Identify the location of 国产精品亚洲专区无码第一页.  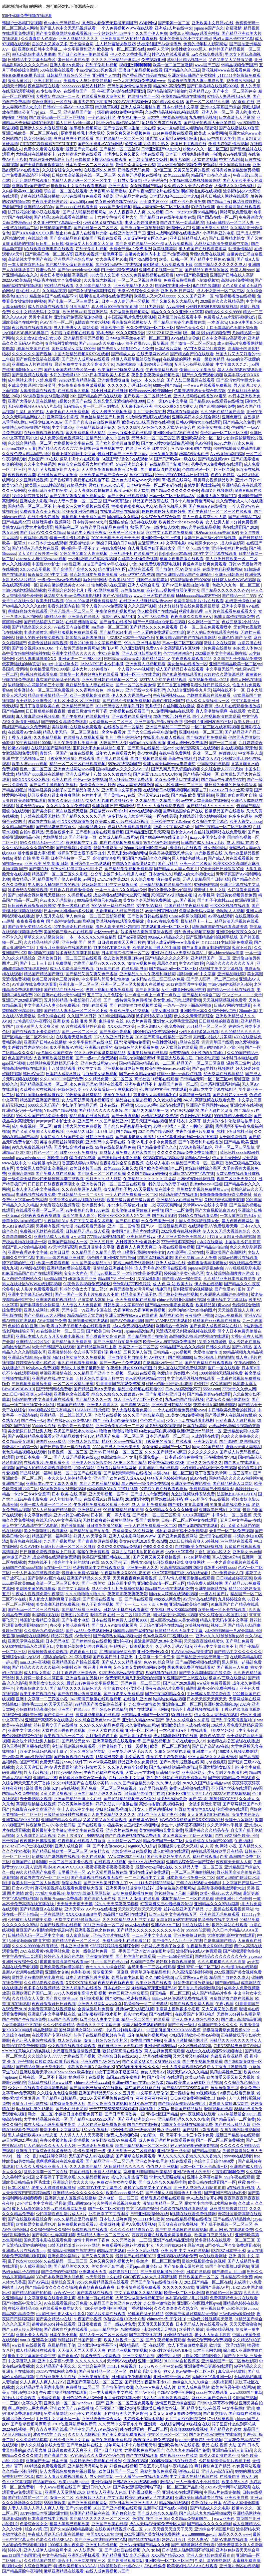
(202, 1657).